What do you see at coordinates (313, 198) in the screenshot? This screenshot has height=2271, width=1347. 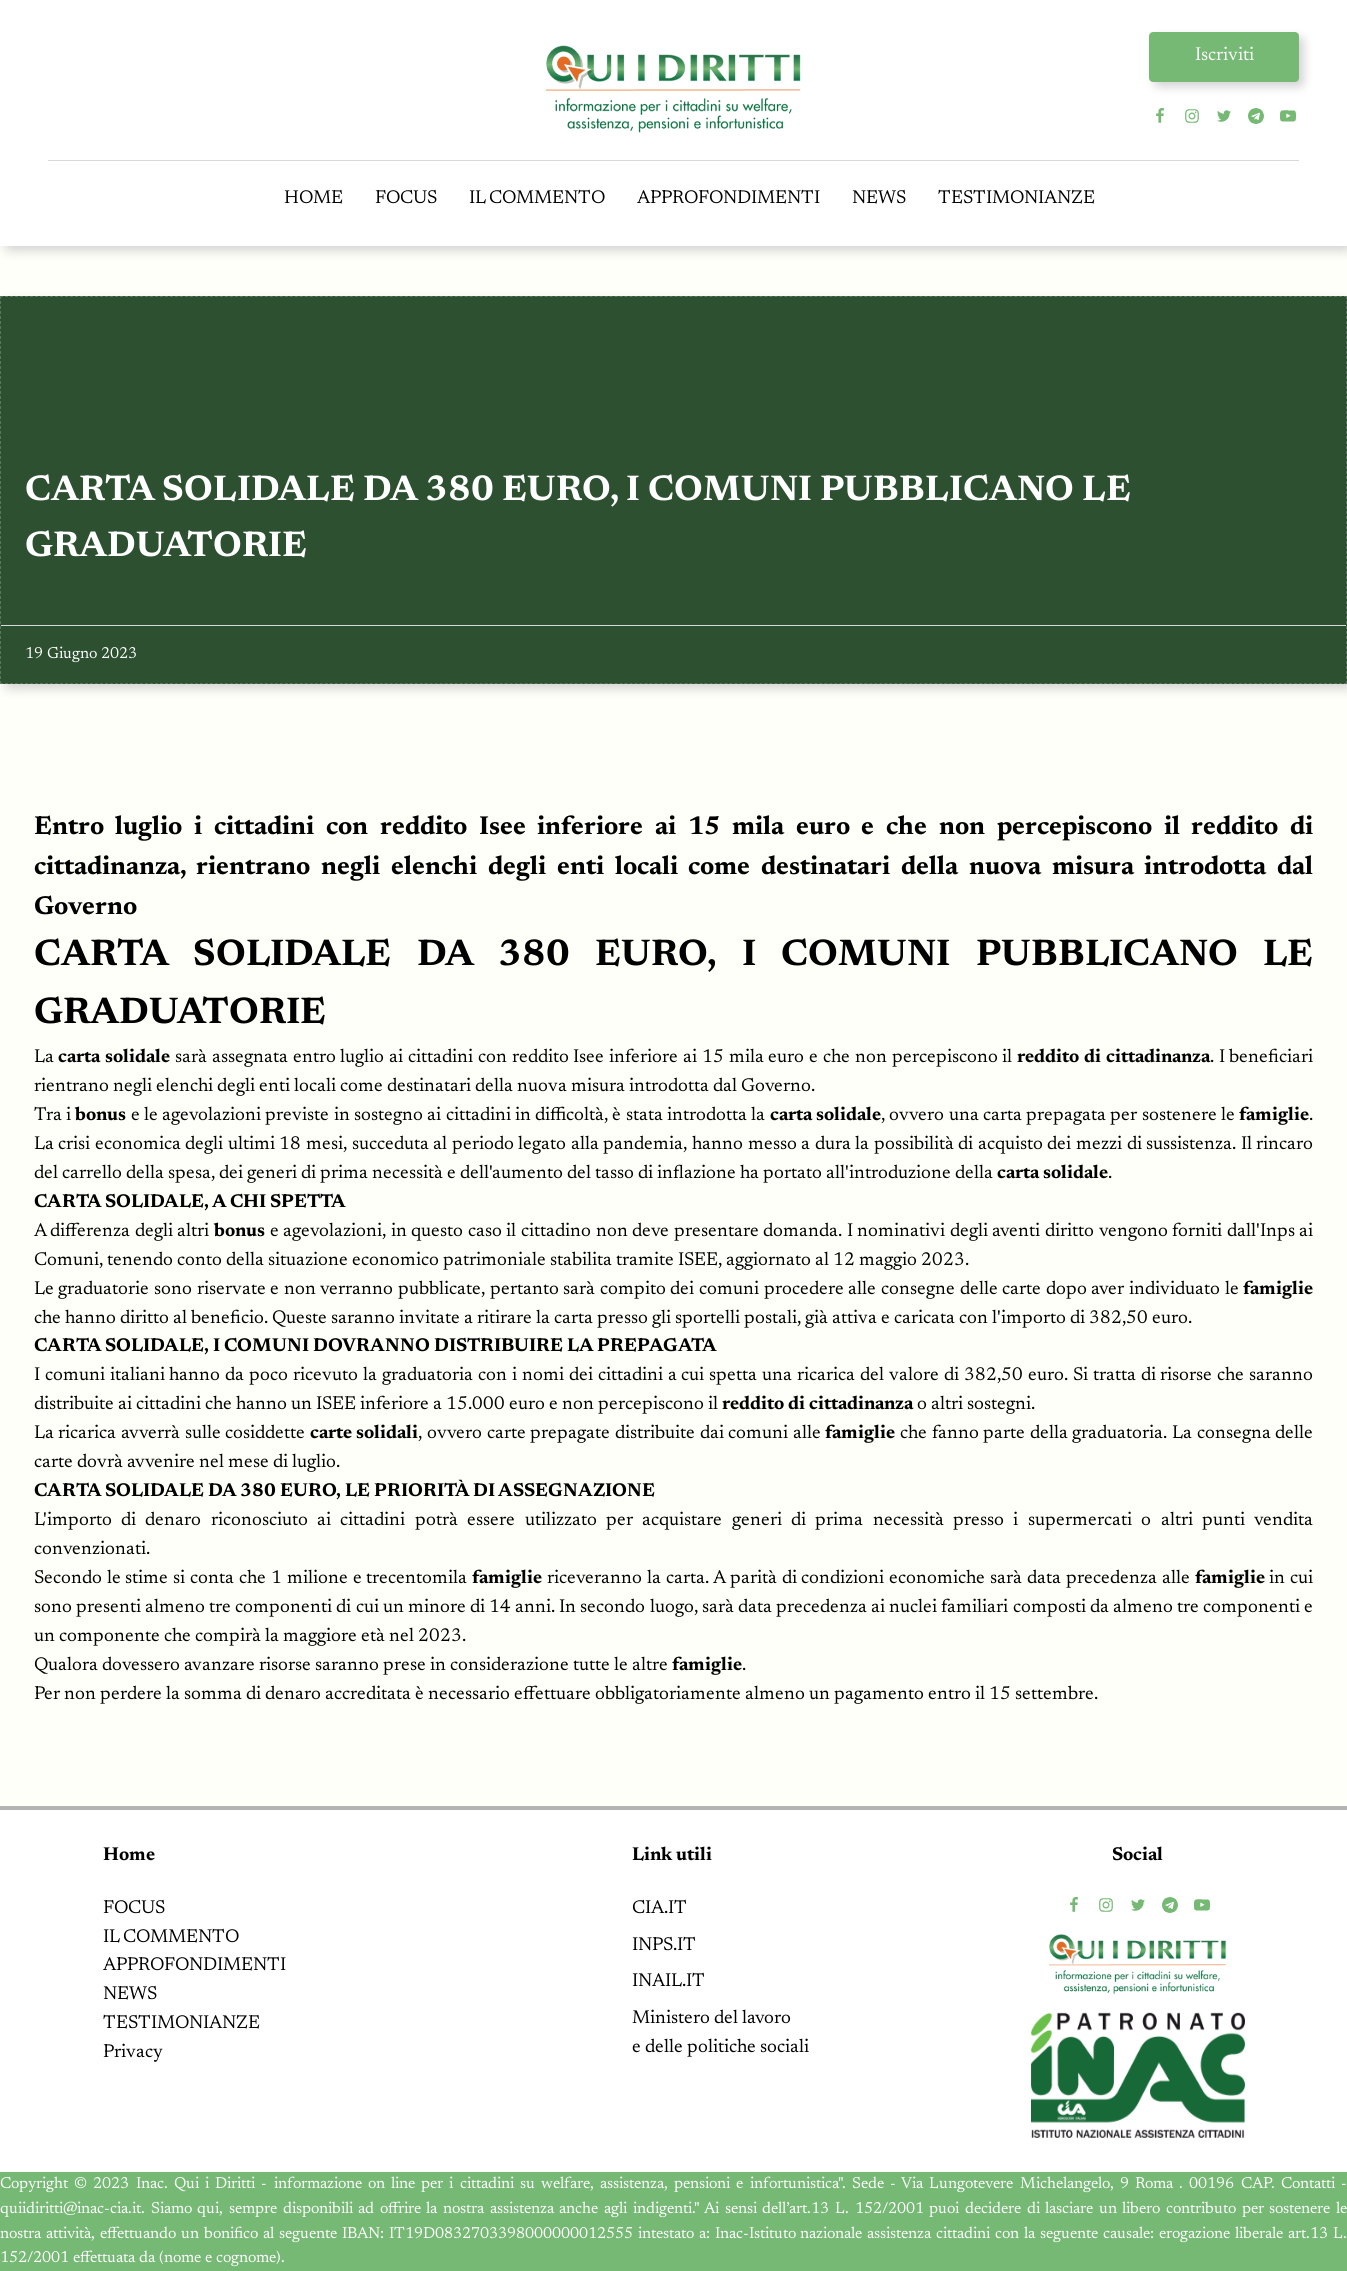 I see `HOME` at bounding box center [313, 198].